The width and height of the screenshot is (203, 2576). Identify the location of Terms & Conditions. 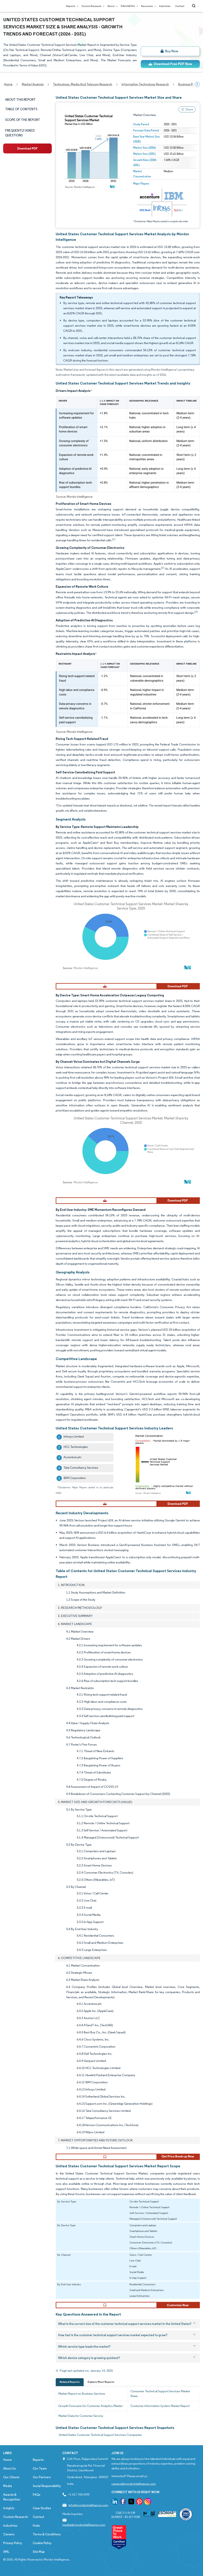
(47, 2461).